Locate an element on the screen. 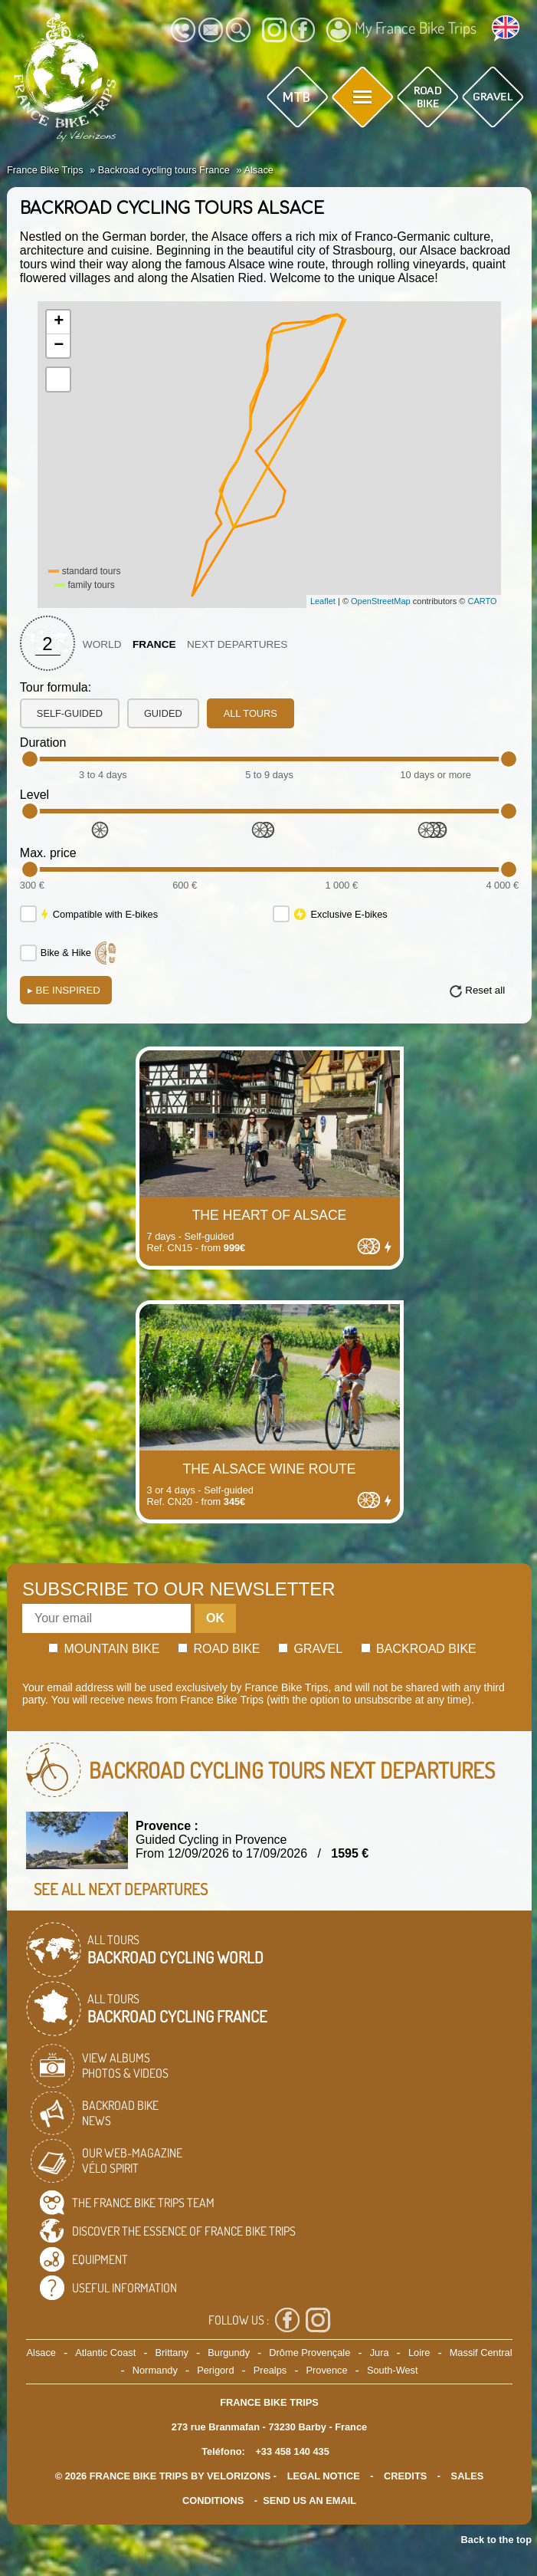 The width and height of the screenshot is (537, 2576). Atlantic Coast is located at coordinates (105, 2352).